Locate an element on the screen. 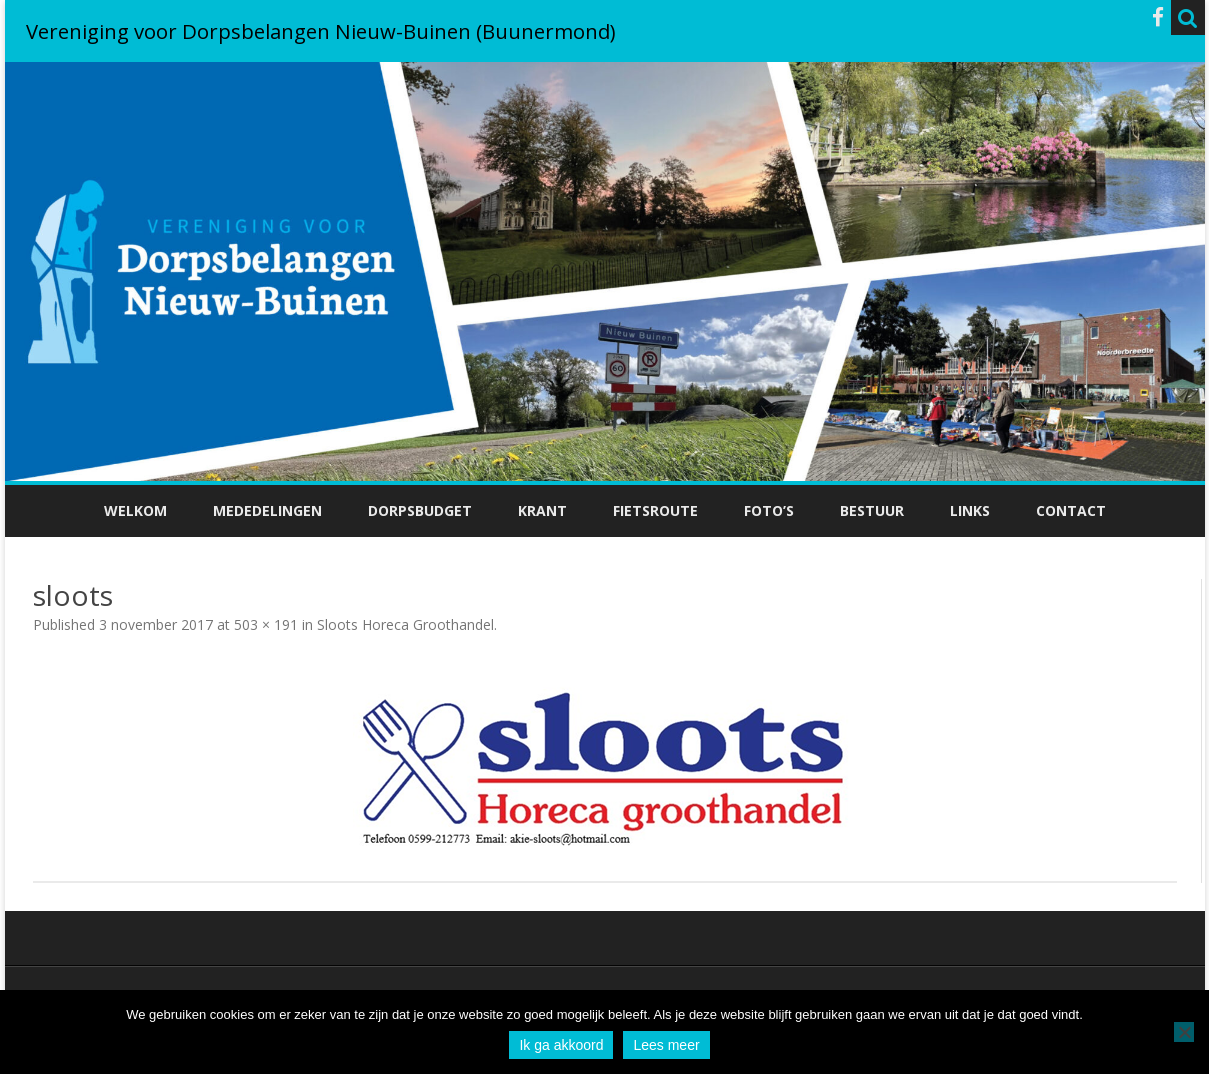  [No] is located at coordinates (1184, 1032).